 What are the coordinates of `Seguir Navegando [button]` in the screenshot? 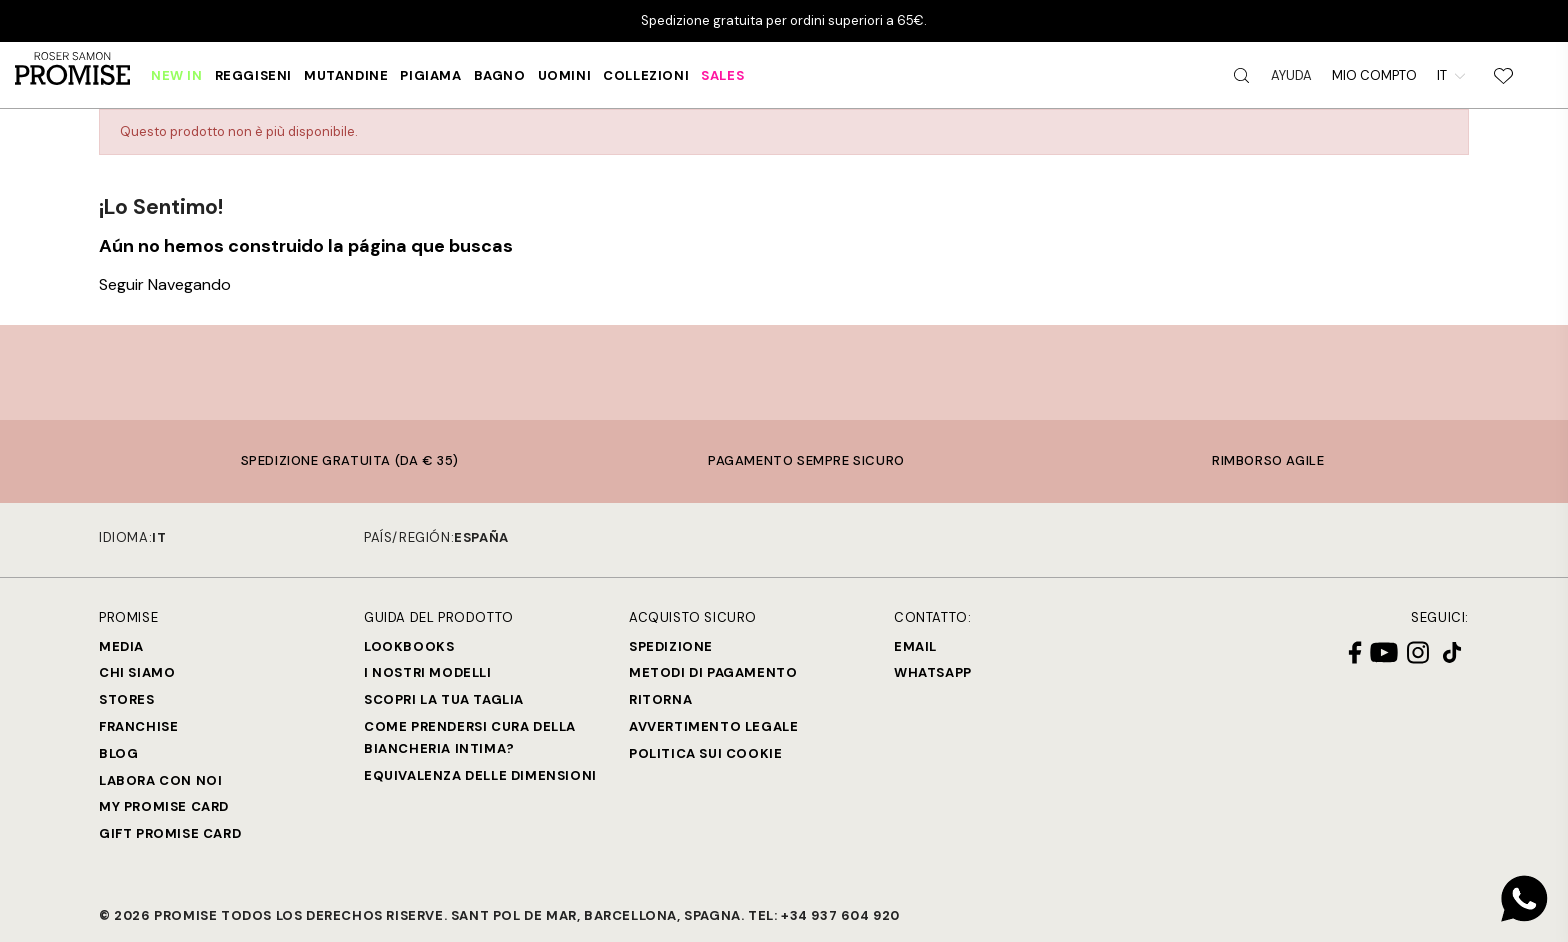 It's located at (165, 284).